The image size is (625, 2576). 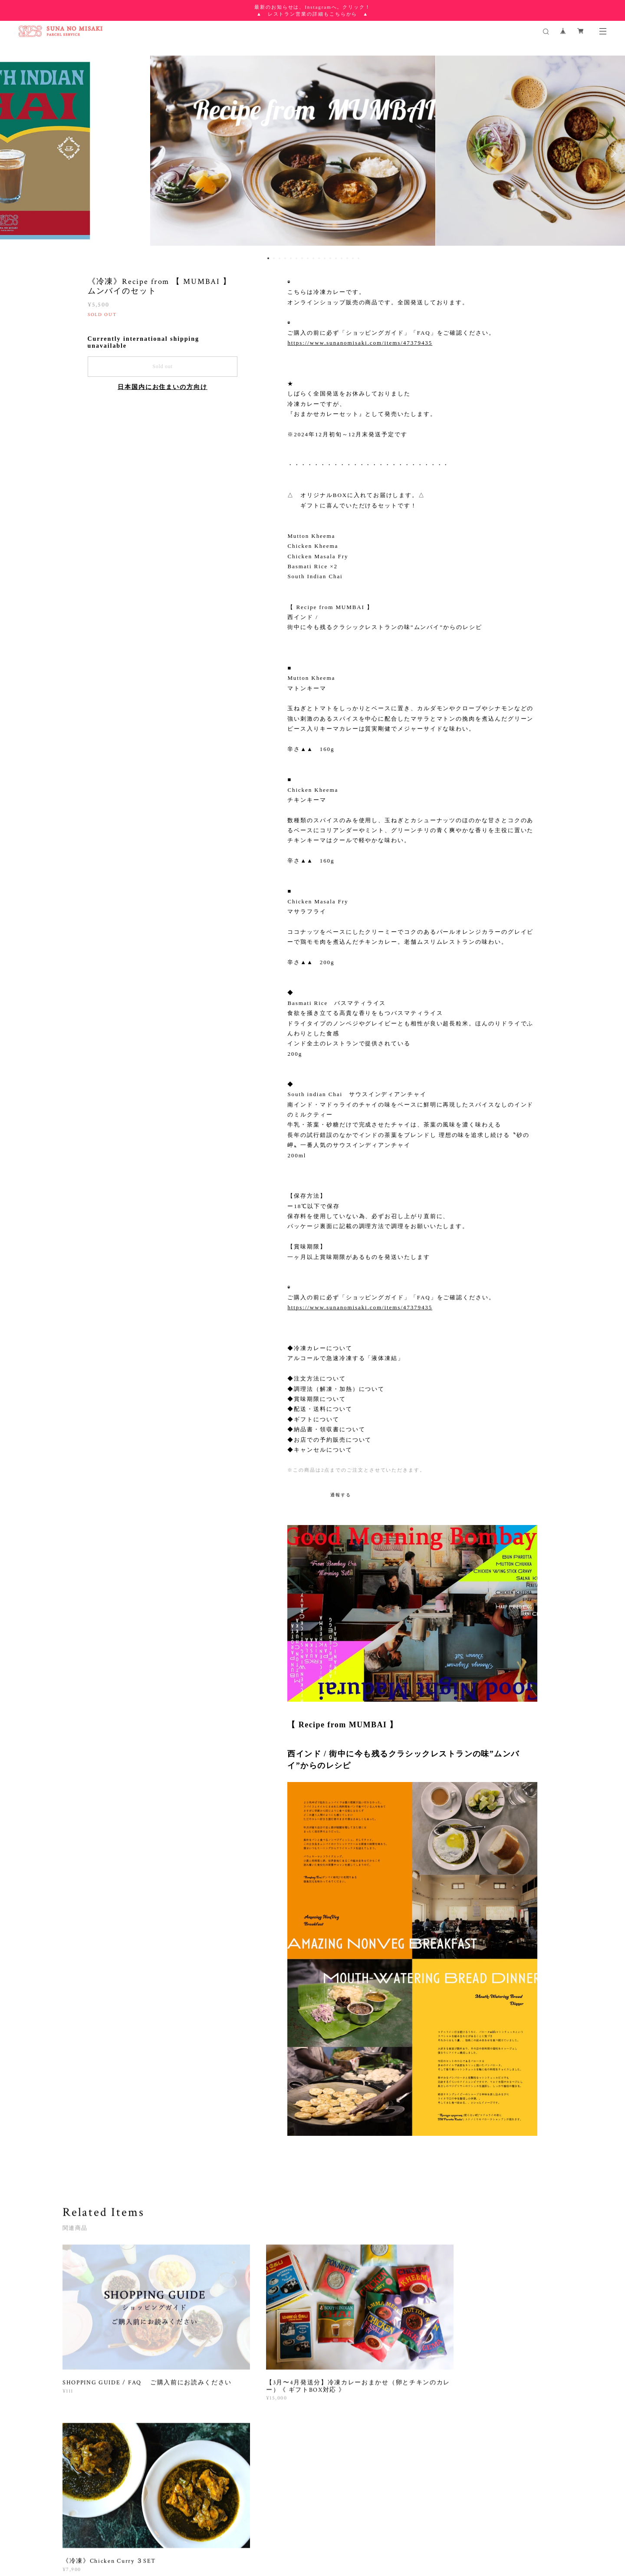 What do you see at coordinates (162, 387) in the screenshot?
I see `日本国内にお住まいの方向け` at bounding box center [162, 387].